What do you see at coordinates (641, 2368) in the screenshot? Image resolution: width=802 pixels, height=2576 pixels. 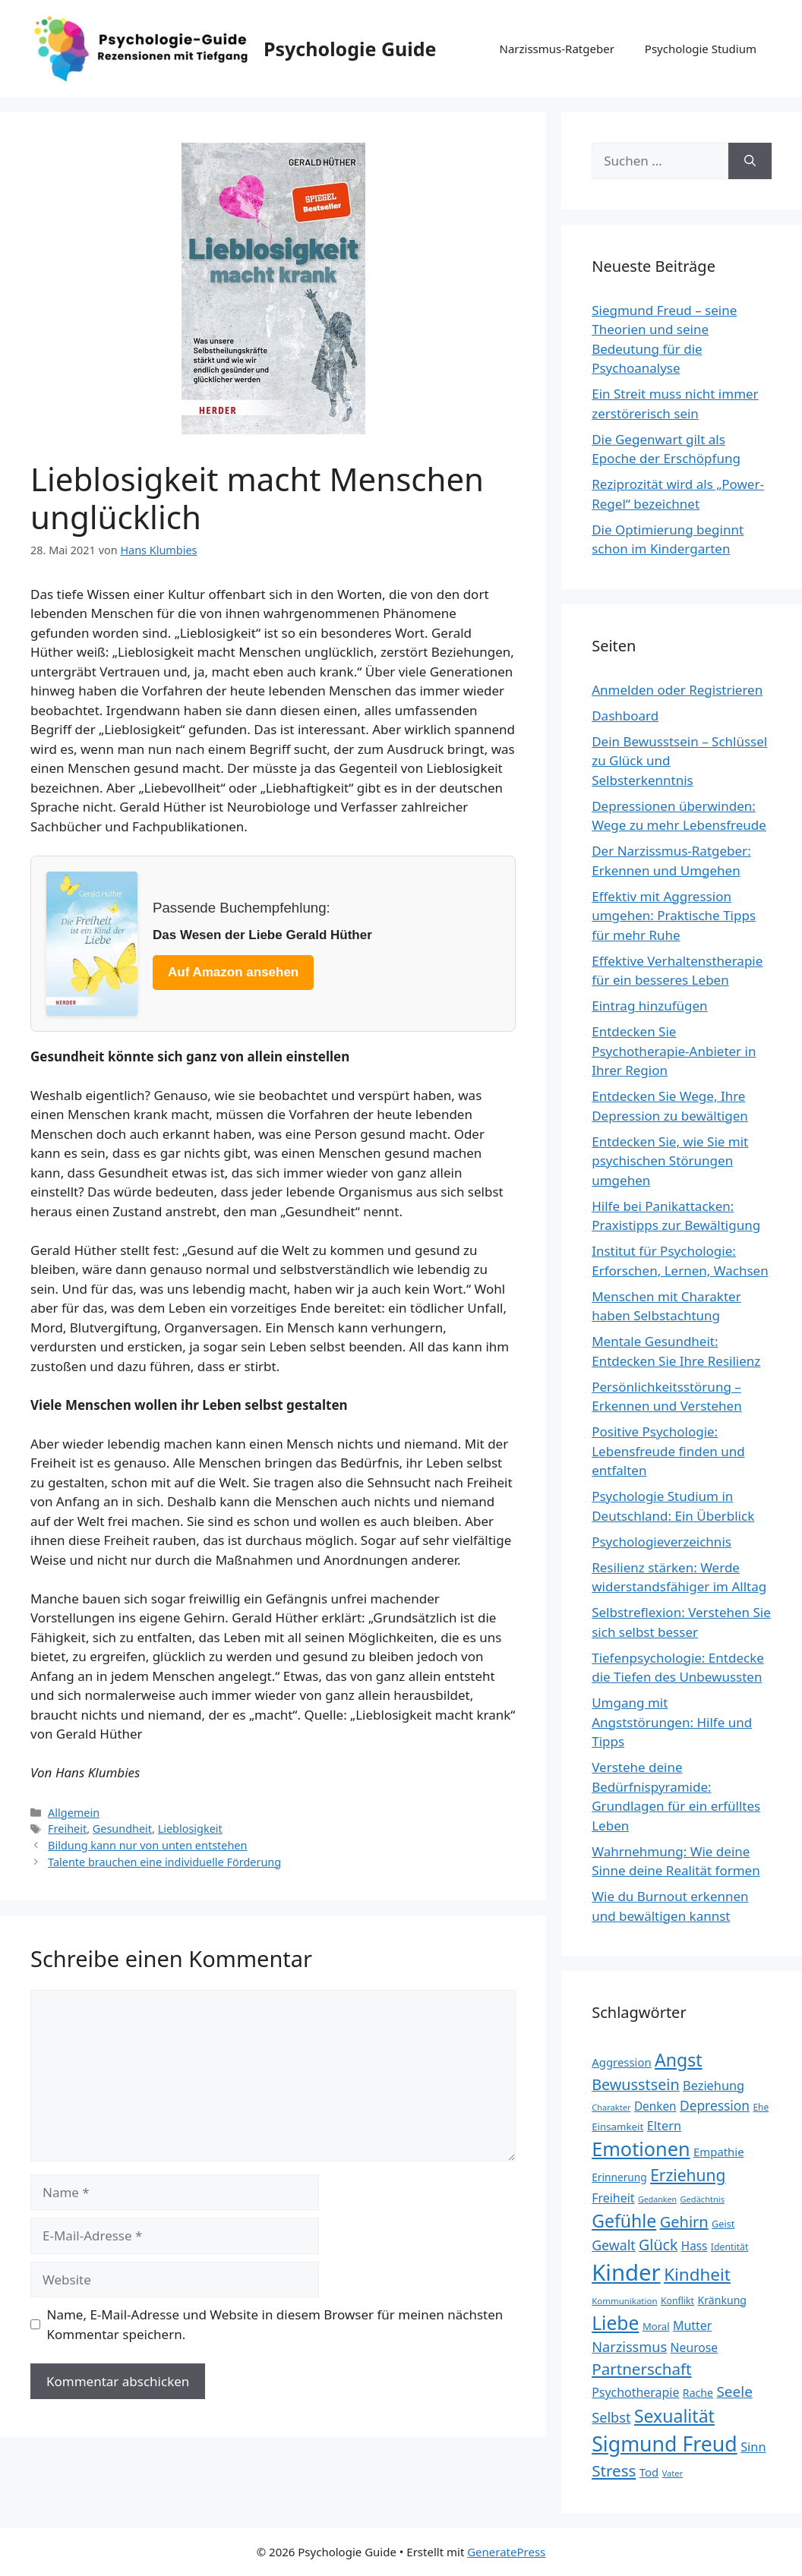 I see `Partnerschaft [Partnerschaft (58 Einträge)]` at bounding box center [641, 2368].